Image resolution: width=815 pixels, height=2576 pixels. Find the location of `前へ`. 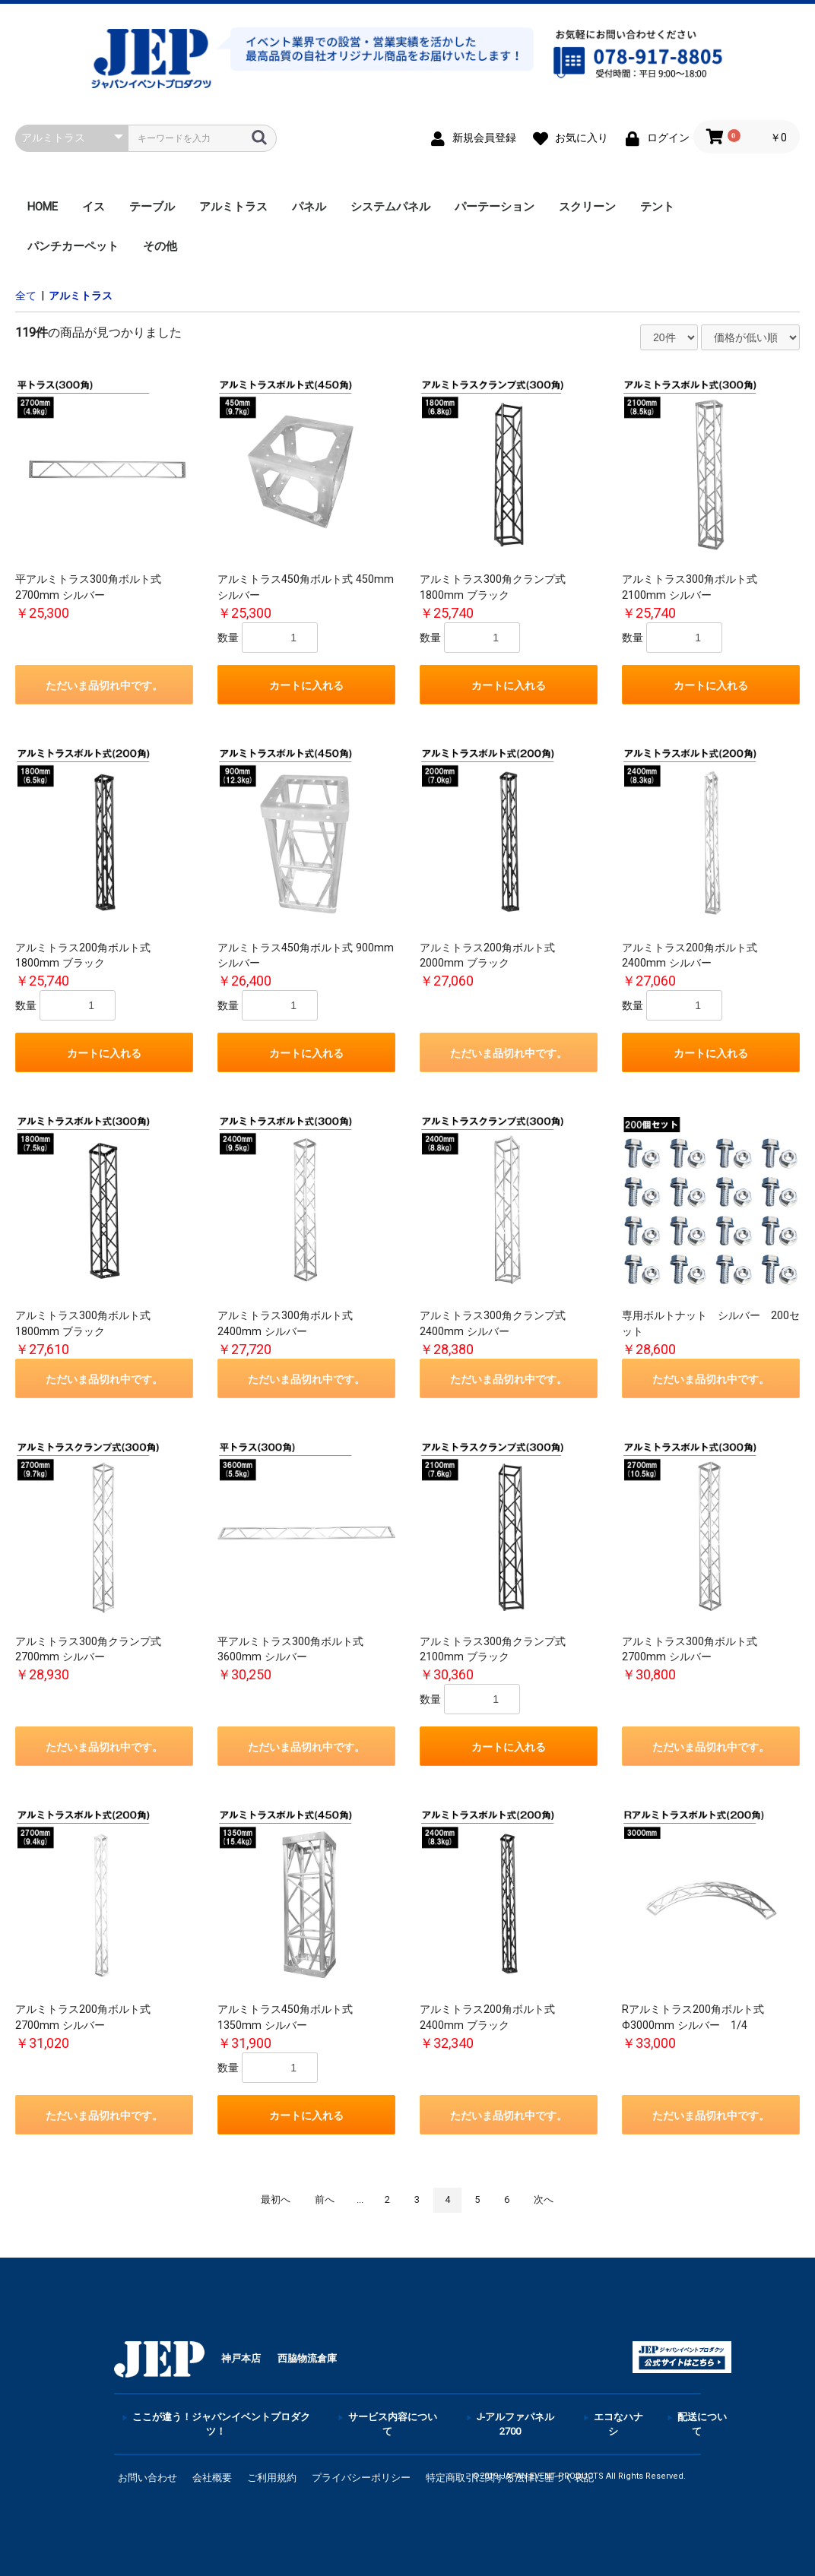

前へ is located at coordinates (325, 2199).